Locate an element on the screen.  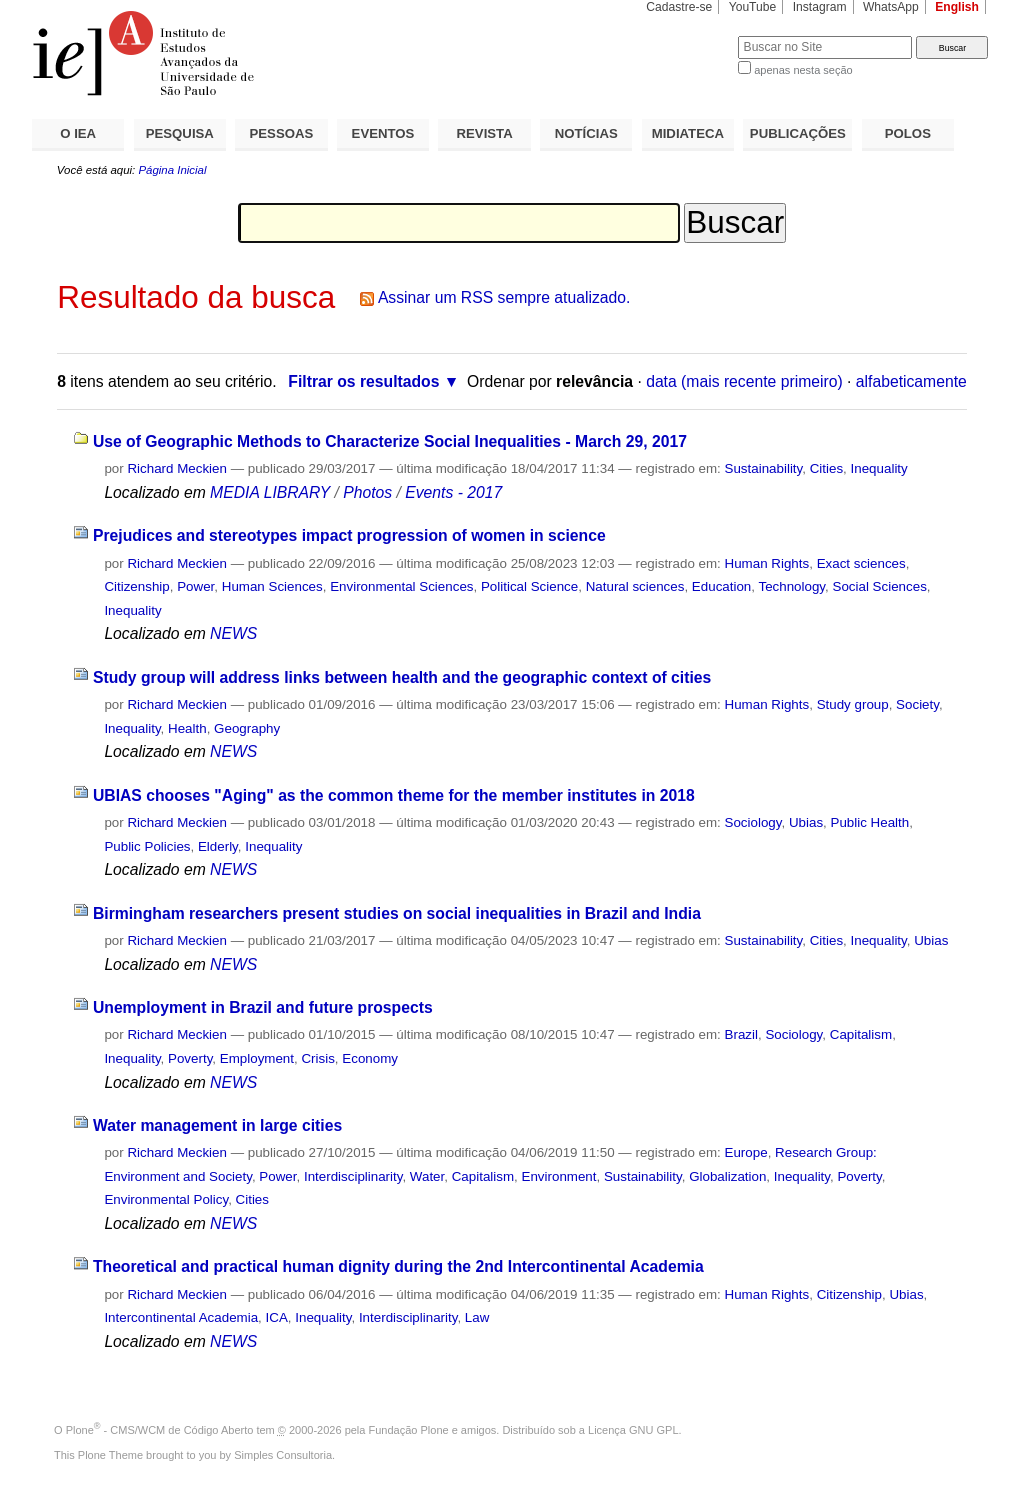
Health is located at coordinates (187, 728).